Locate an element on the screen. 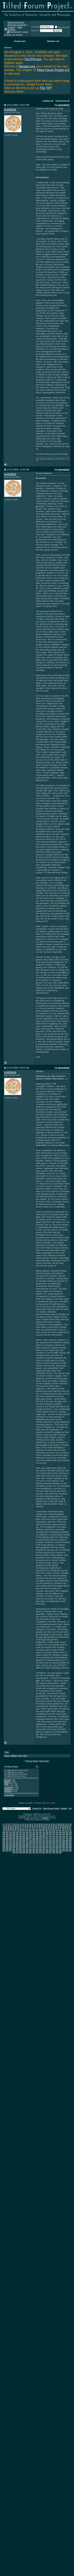 The height and width of the screenshot is (2576, 74). 20 is located at coordinates (40, 1824).